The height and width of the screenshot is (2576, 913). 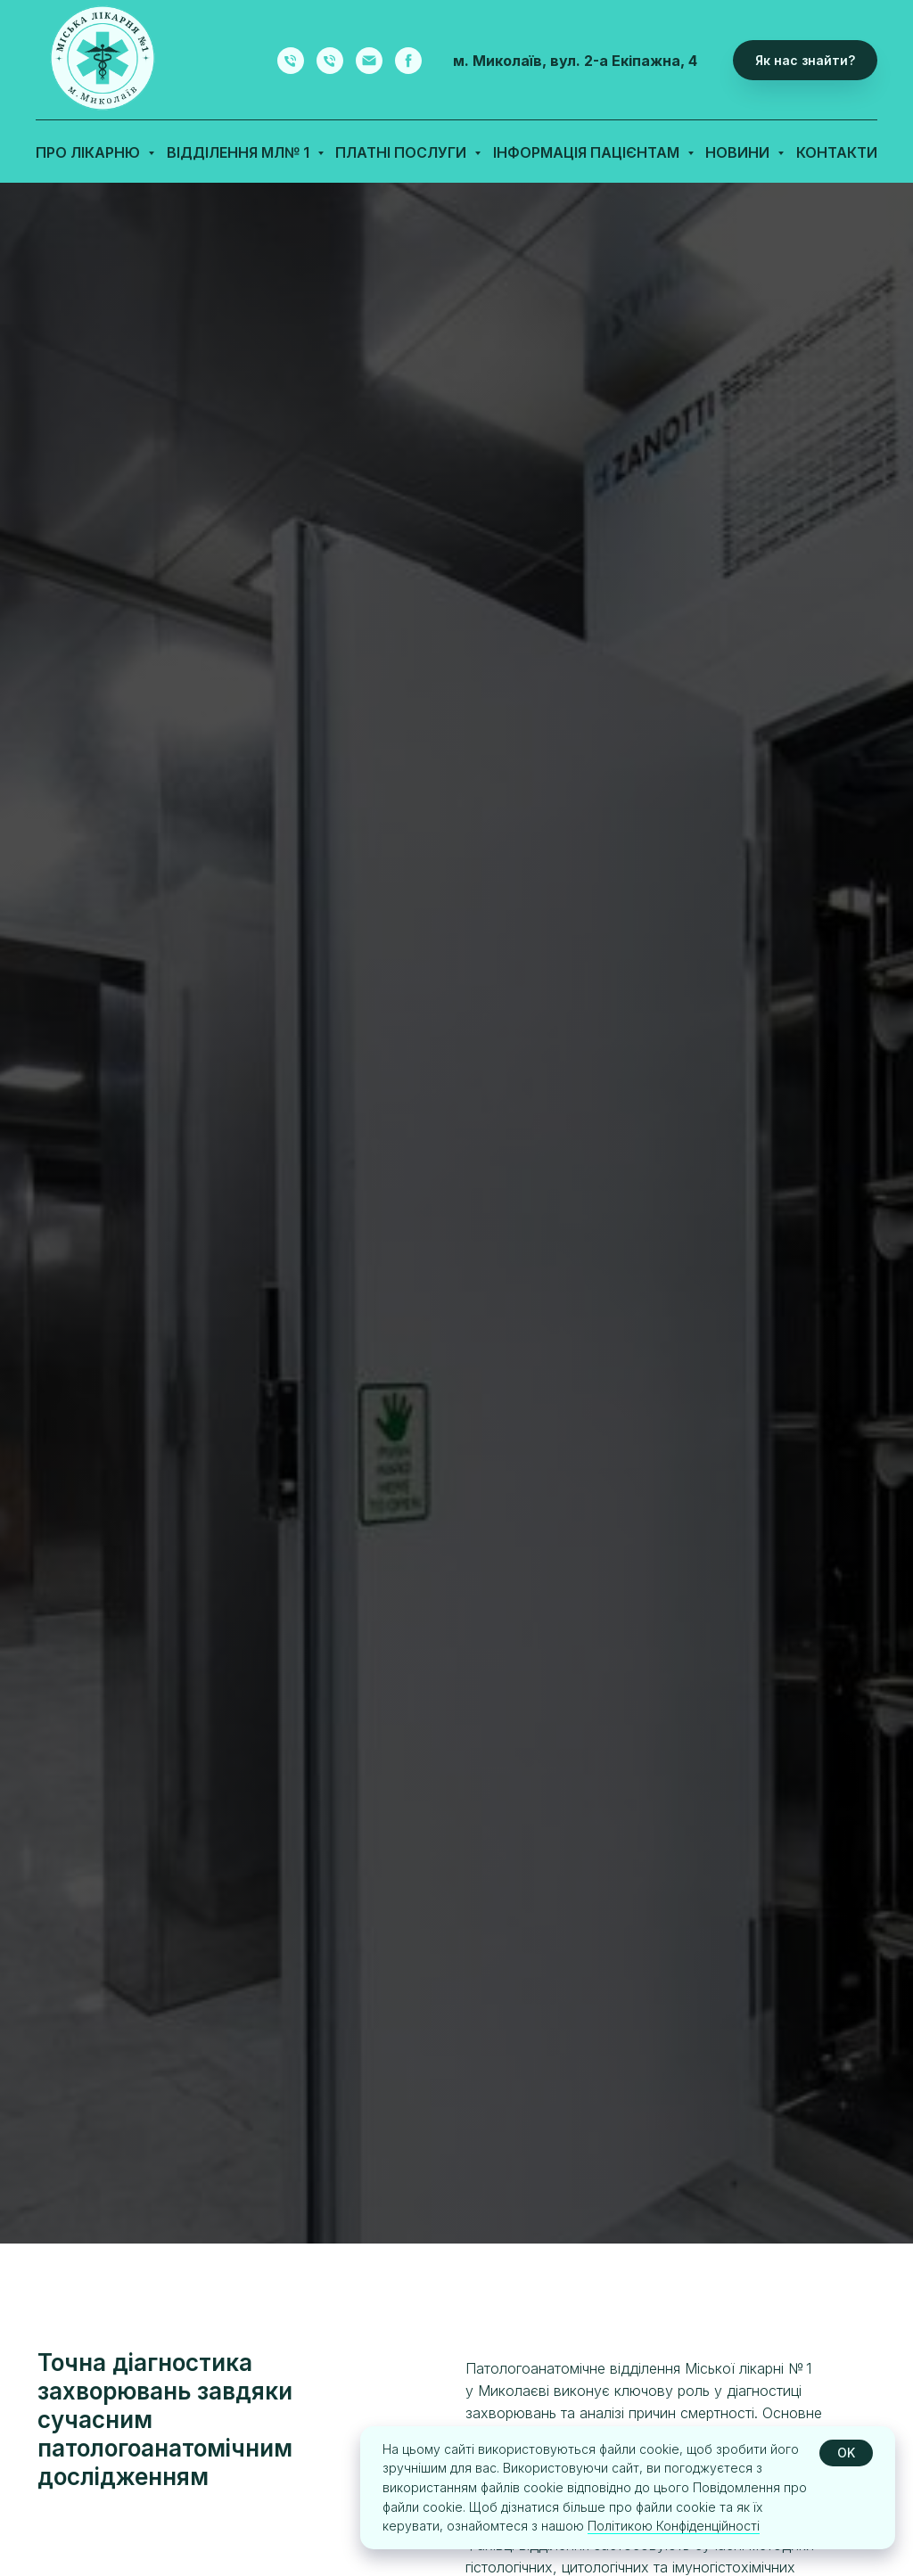 What do you see at coordinates (623, 61) in the screenshot?
I see `вул. 2-а Екіпажна, 4` at bounding box center [623, 61].